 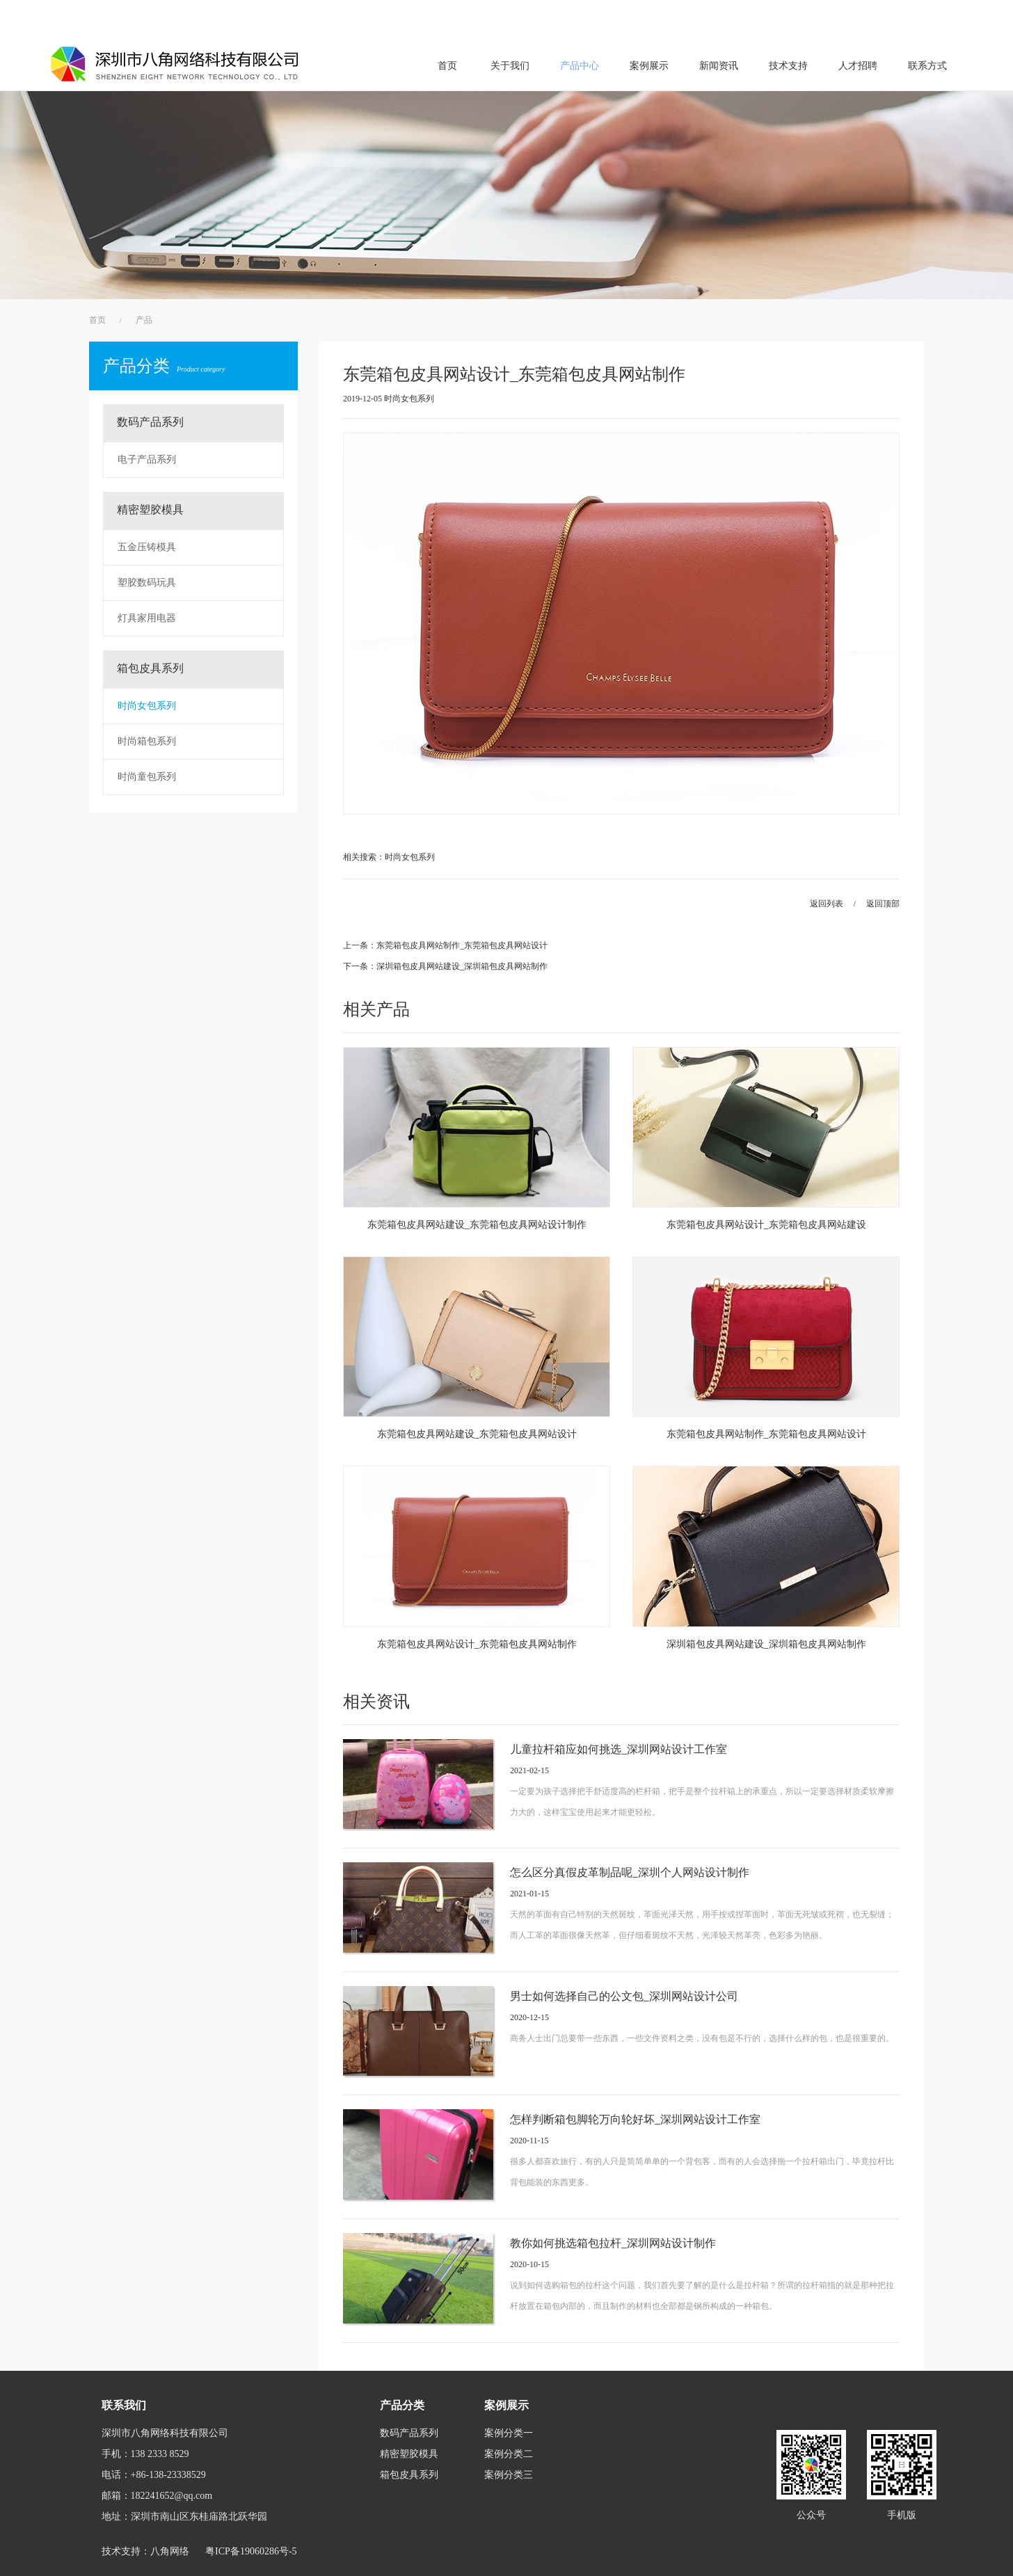 I want to click on 儿童拉杆箱应如何挑选_深圳网站设计工作室, so click(x=618, y=1749).